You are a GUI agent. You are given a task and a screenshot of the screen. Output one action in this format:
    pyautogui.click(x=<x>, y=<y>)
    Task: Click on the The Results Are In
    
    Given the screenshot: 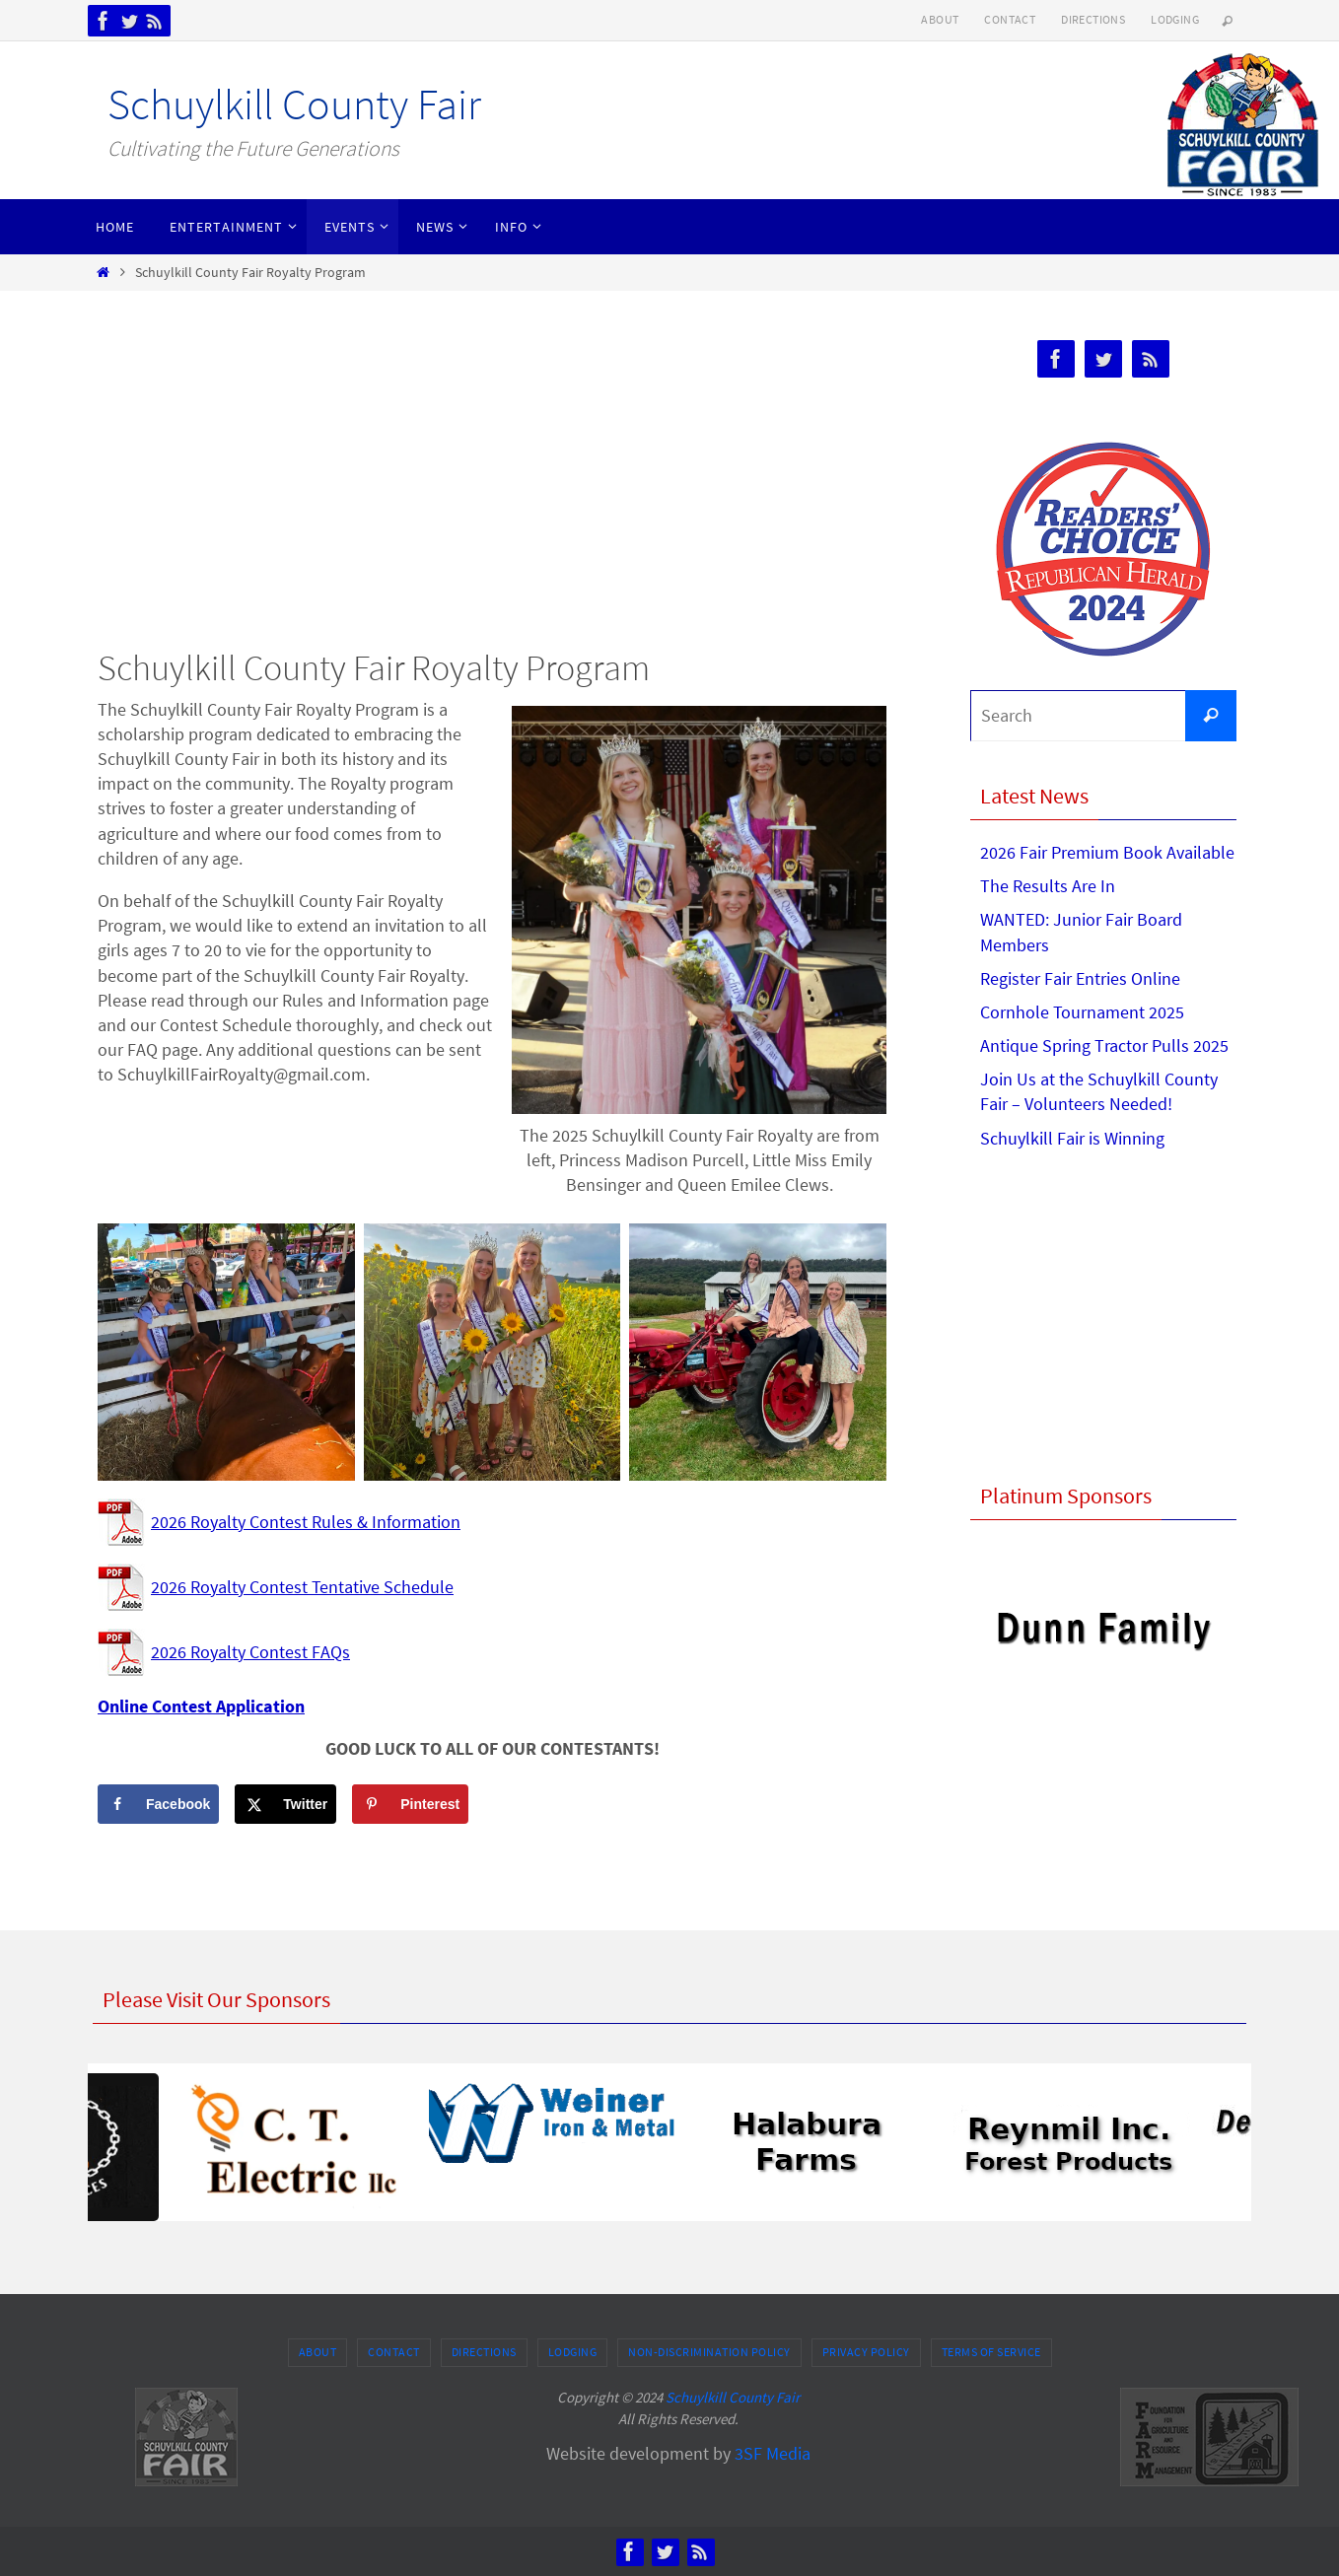 What is the action you would take?
    pyautogui.click(x=1047, y=885)
    